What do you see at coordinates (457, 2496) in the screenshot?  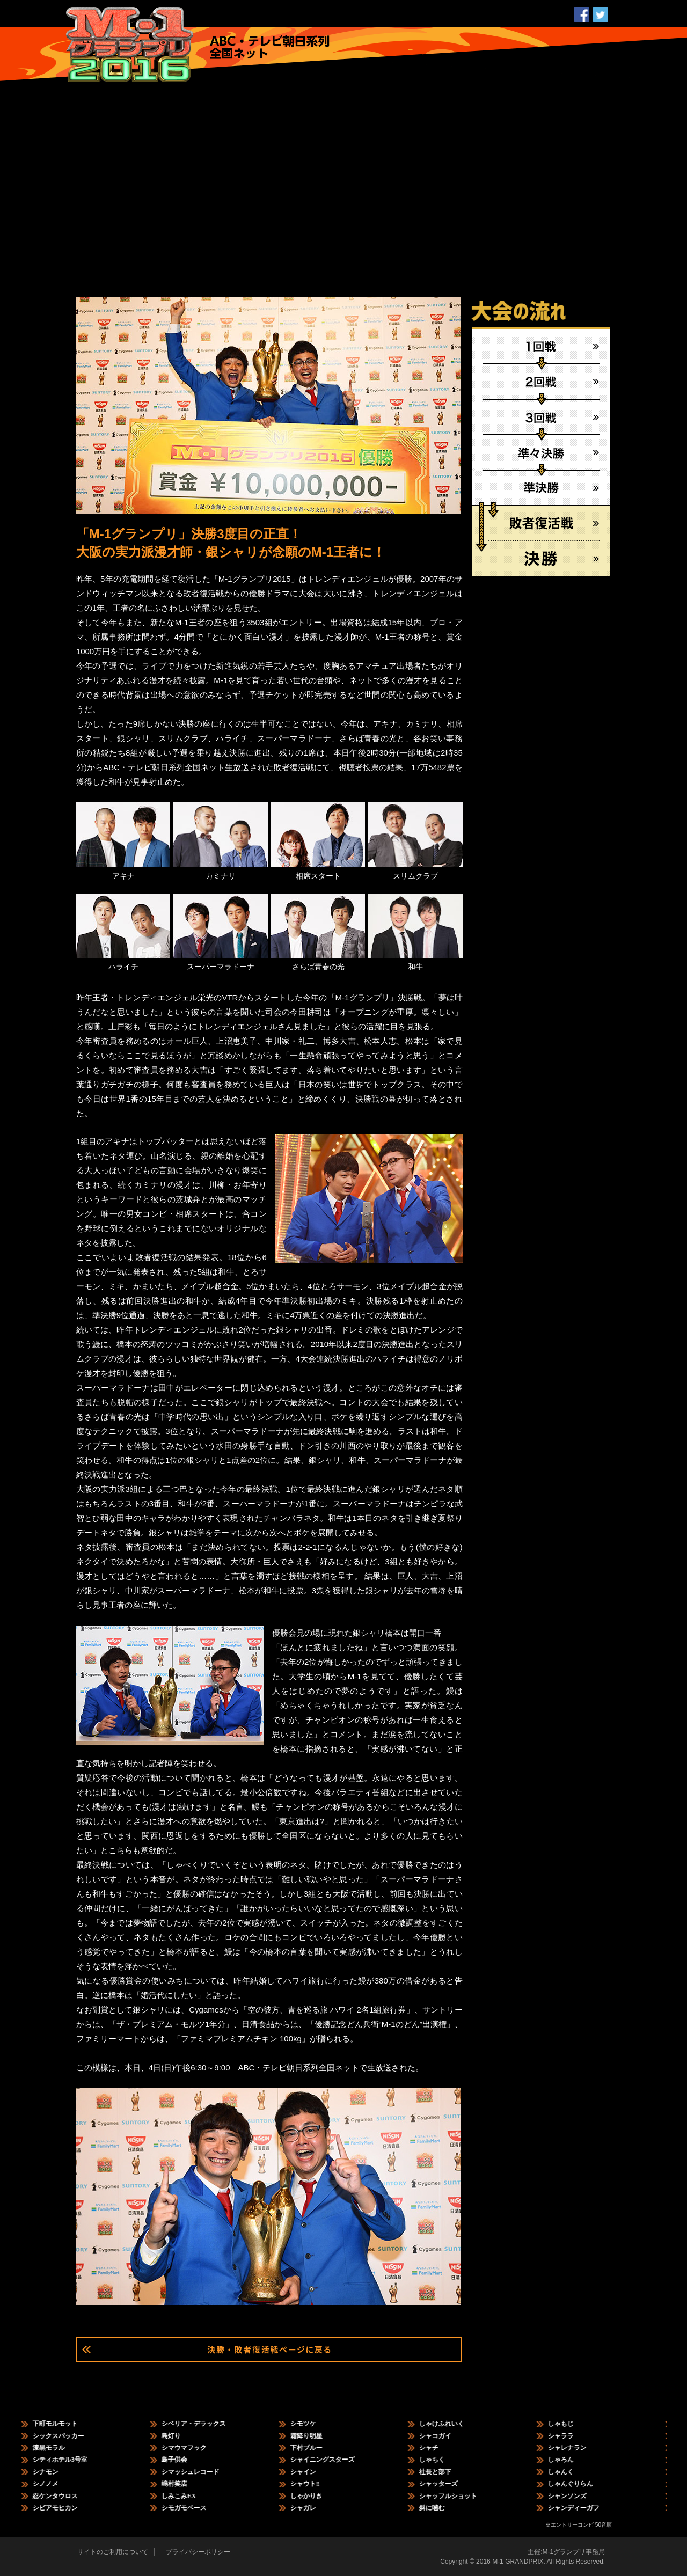 I see `シャッフルショット` at bounding box center [457, 2496].